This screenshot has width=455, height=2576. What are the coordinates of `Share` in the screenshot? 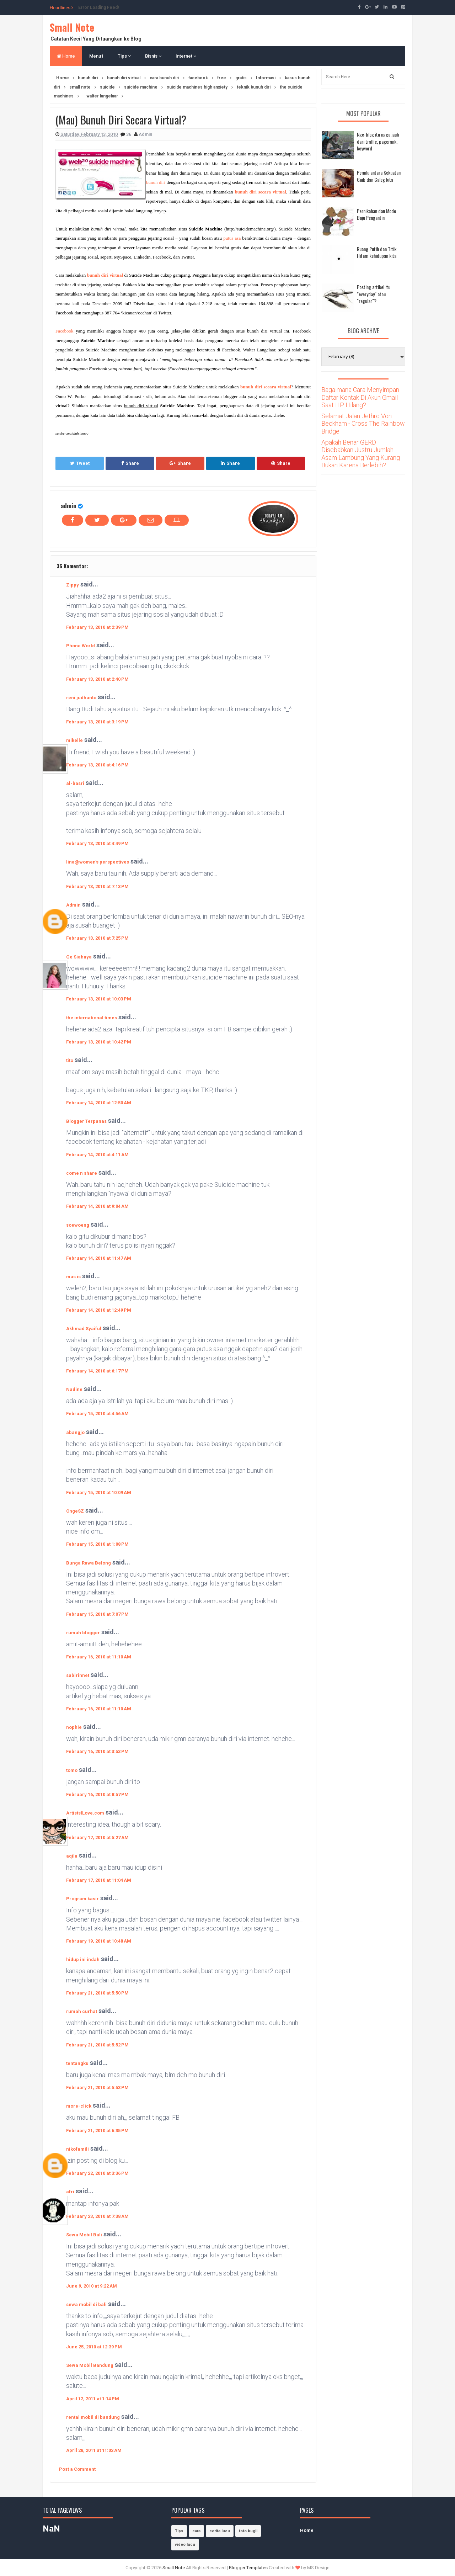 It's located at (130, 463).